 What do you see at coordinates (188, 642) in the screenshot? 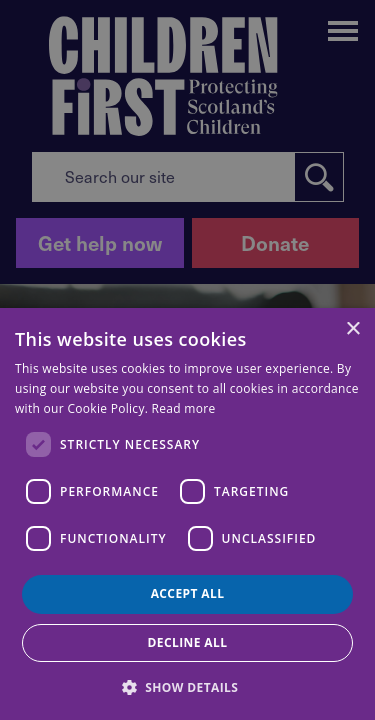
I see `Decline all [button]` at bounding box center [188, 642].